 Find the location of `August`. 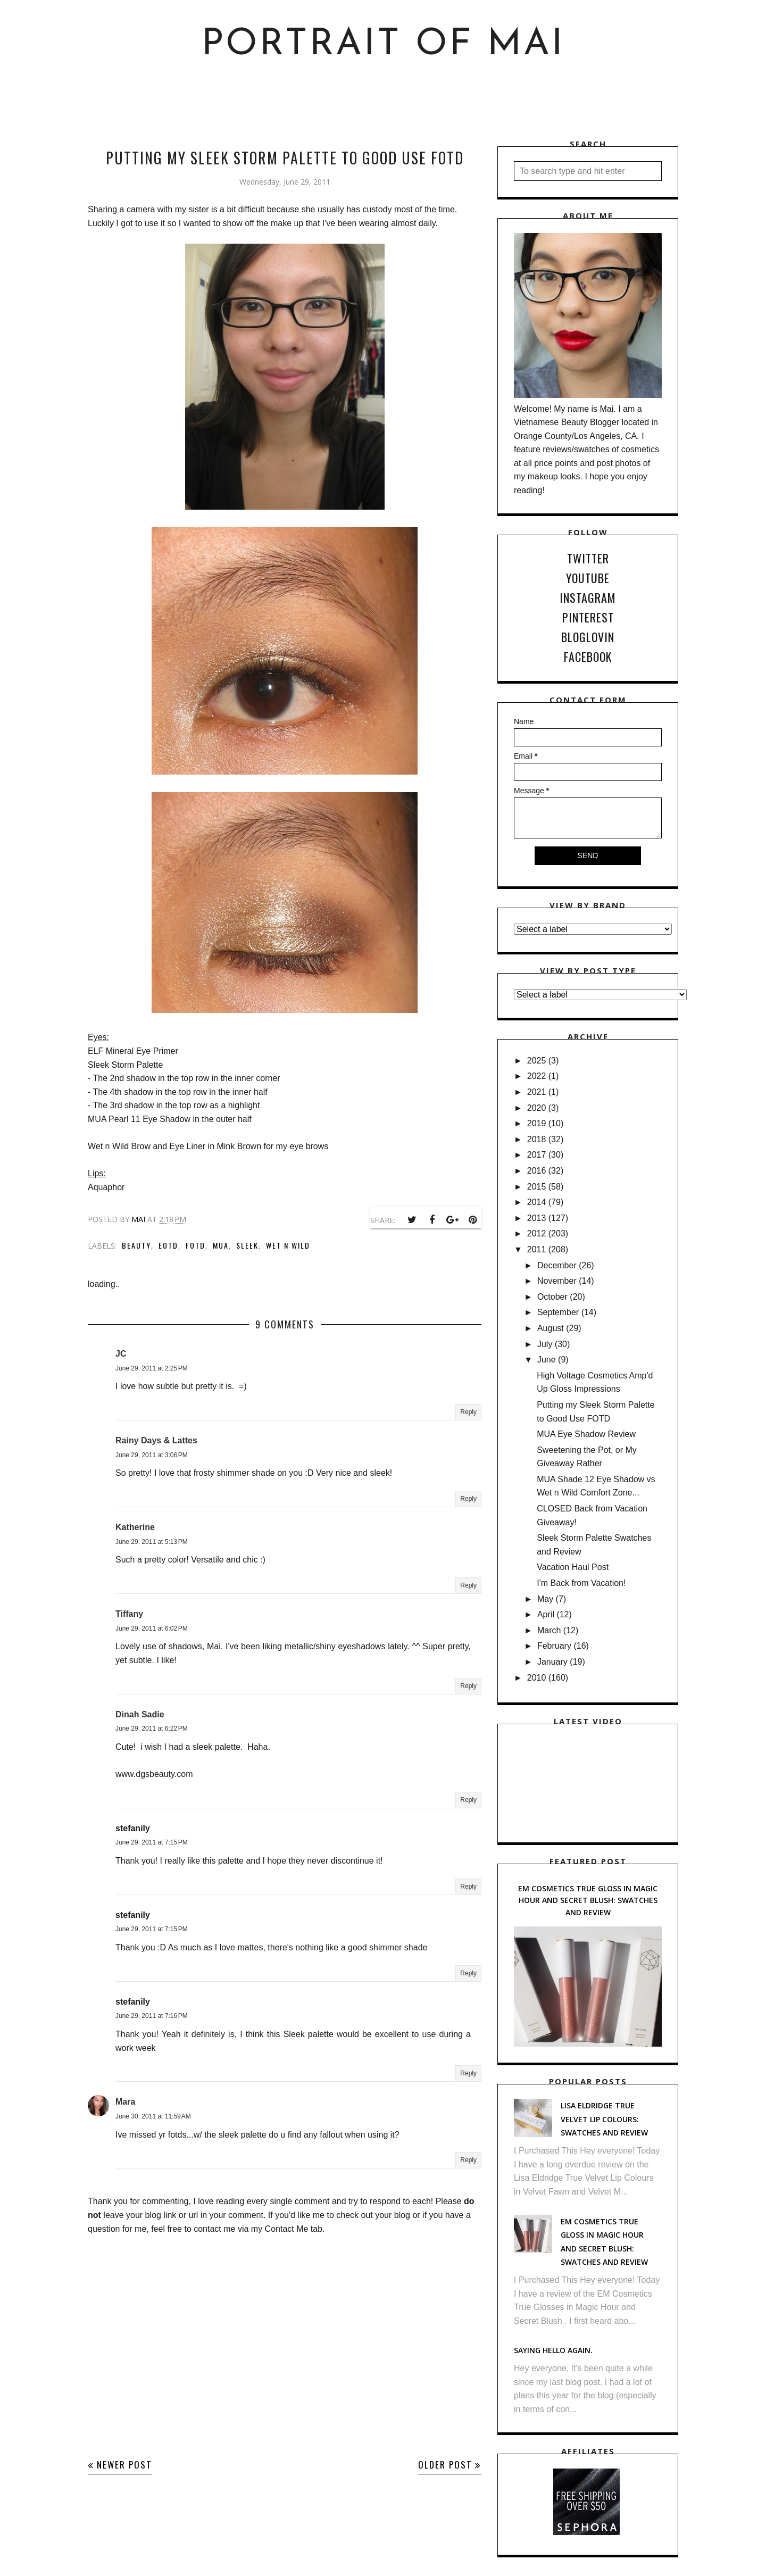

August is located at coordinates (550, 1328).